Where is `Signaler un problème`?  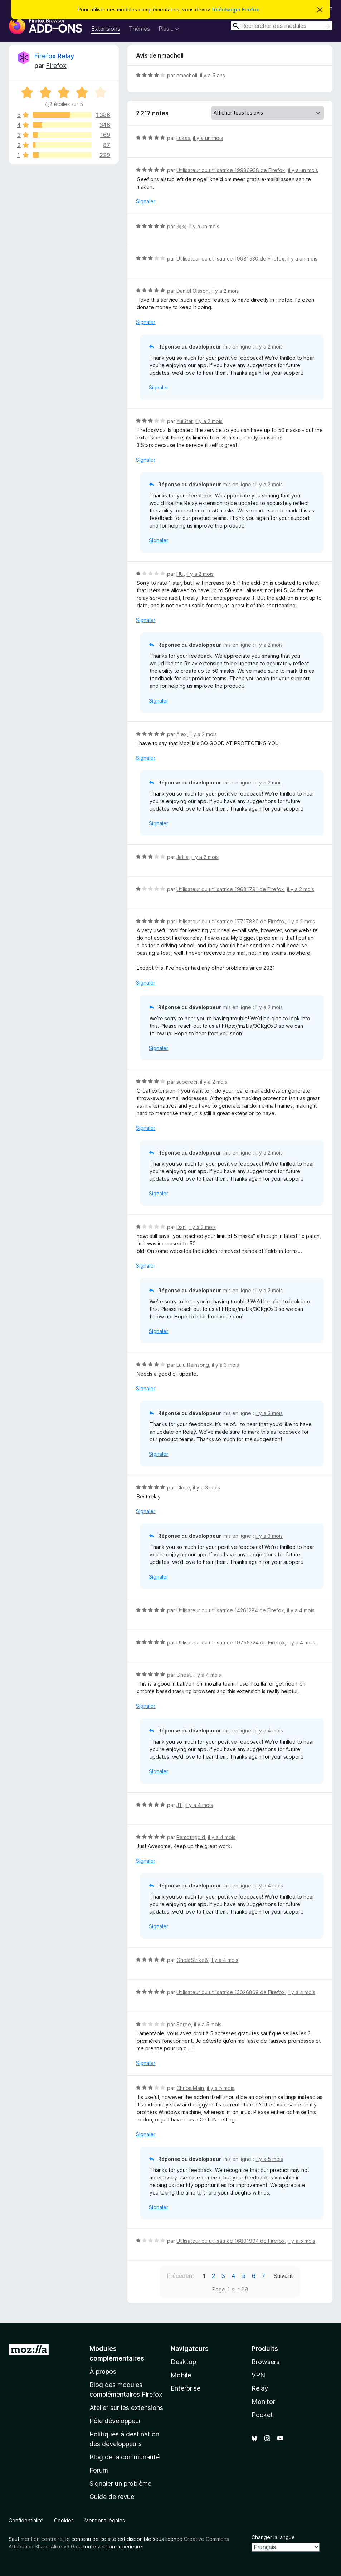 Signaler un problème is located at coordinates (120, 2483).